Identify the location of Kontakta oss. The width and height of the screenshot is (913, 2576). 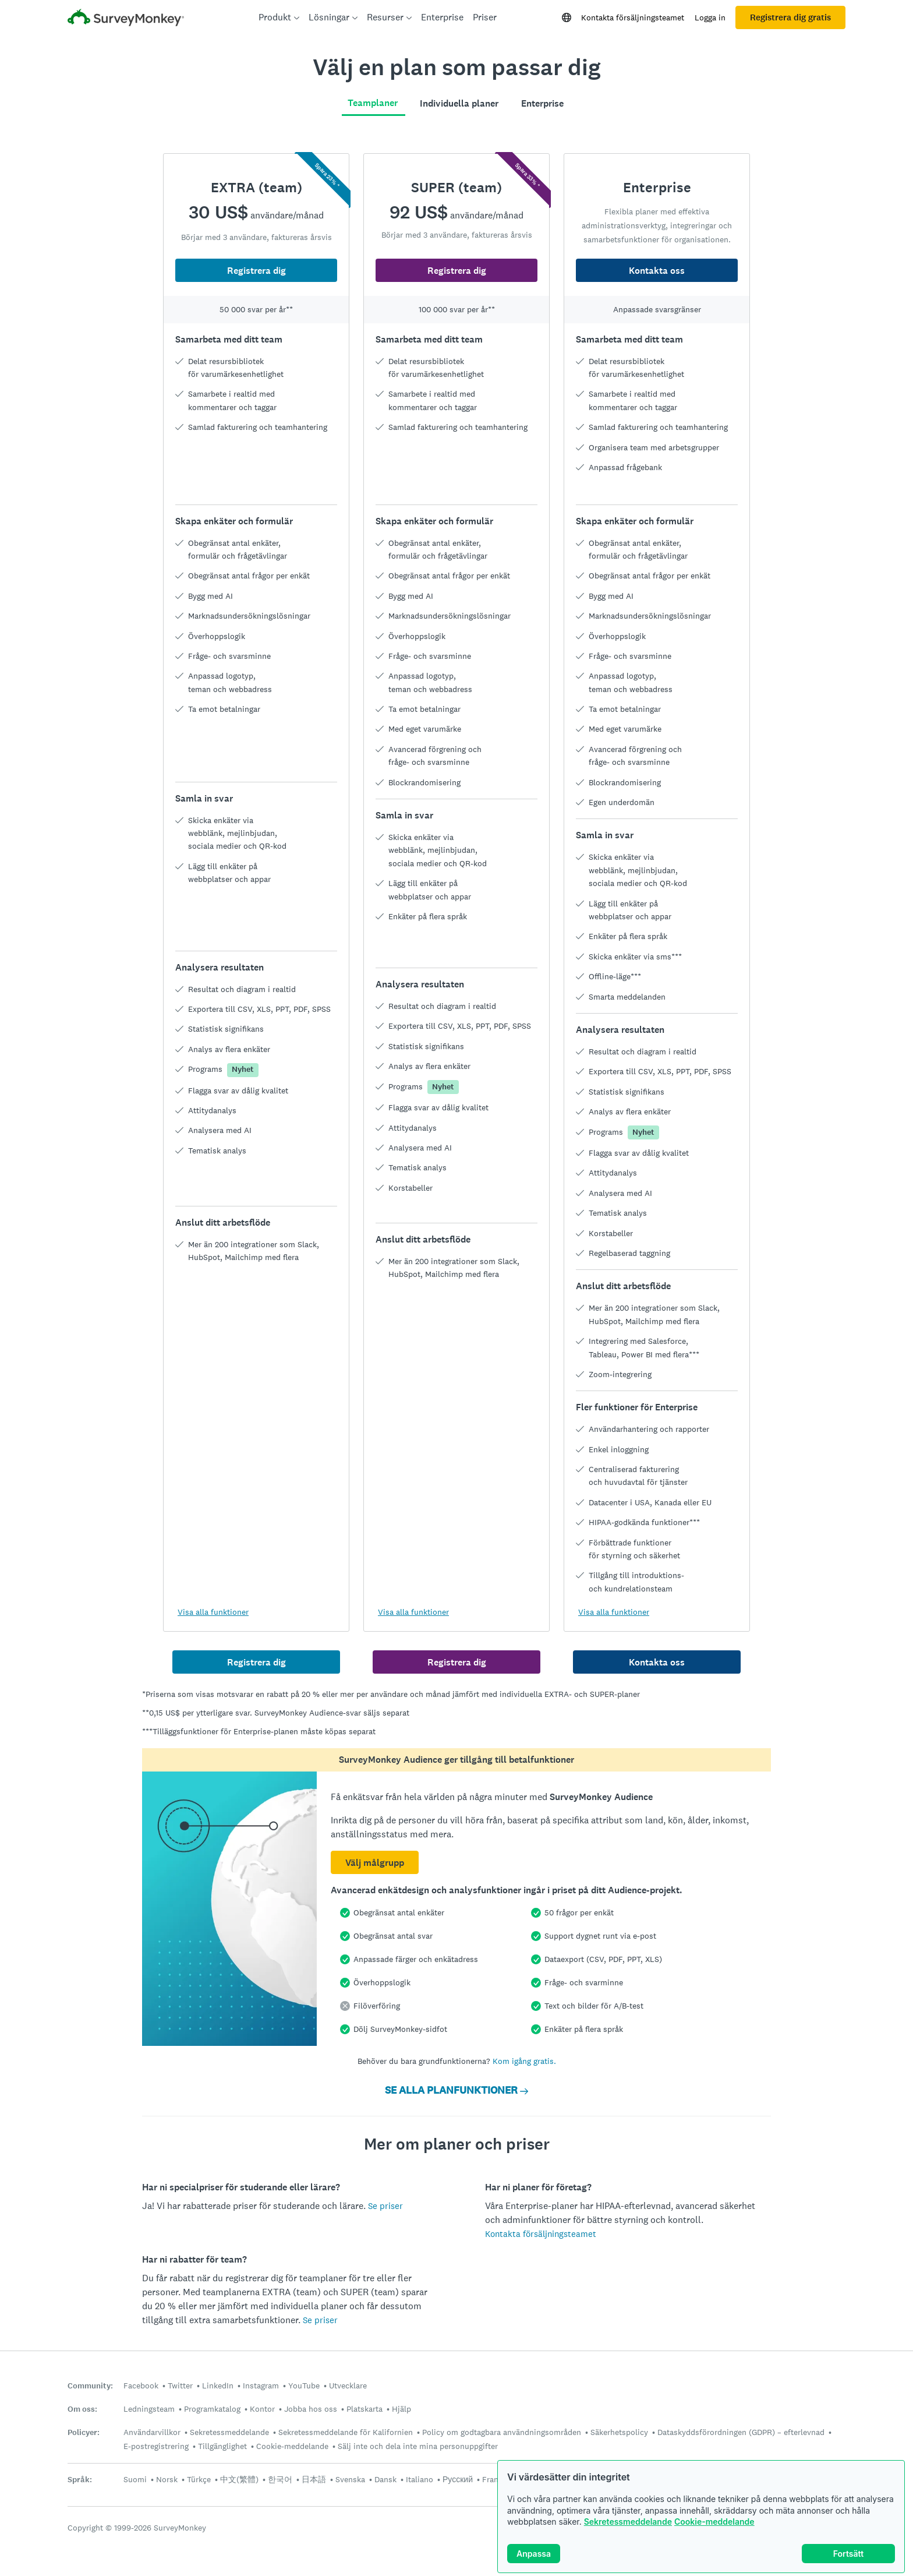
(657, 270).